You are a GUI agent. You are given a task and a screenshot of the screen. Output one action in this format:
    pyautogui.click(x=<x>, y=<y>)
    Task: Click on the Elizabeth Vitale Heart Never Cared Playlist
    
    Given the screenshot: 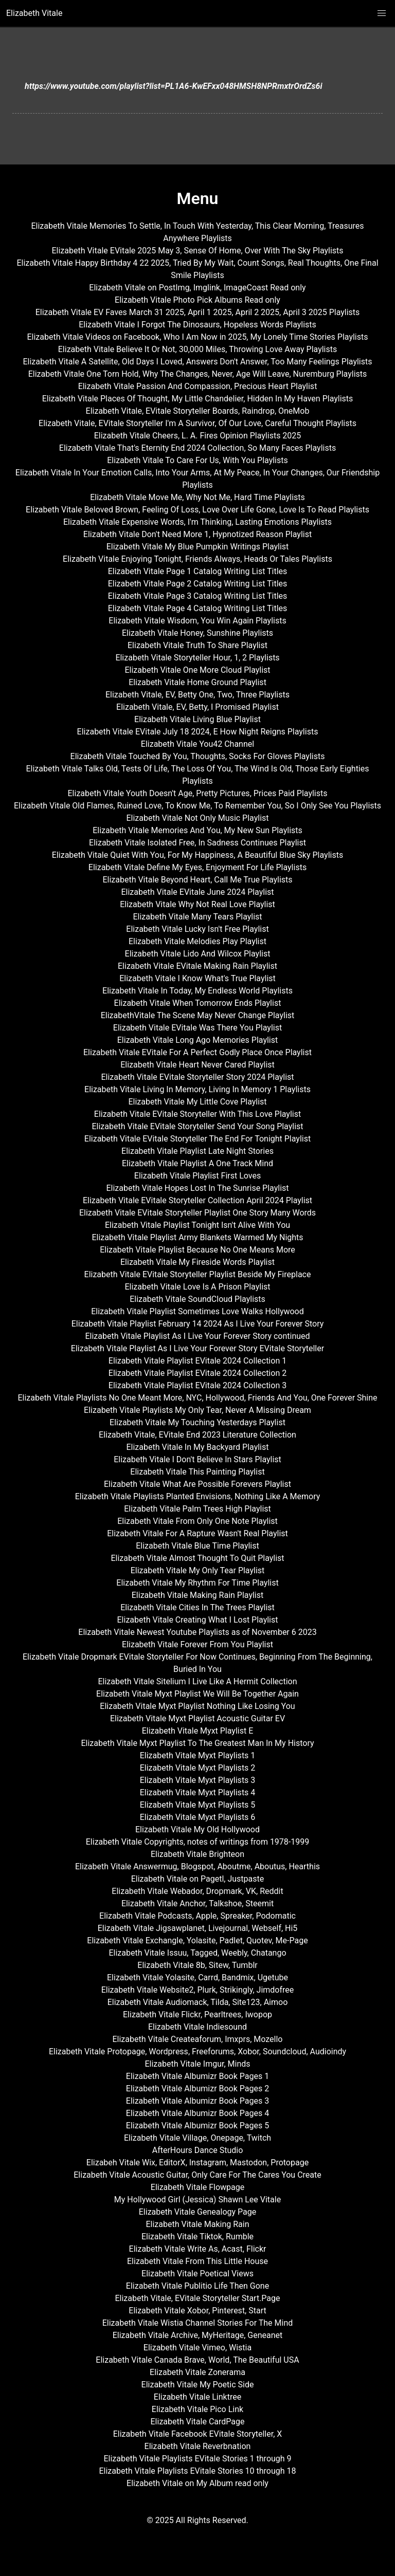 What is the action you would take?
    pyautogui.click(x=197, y=1065)
    